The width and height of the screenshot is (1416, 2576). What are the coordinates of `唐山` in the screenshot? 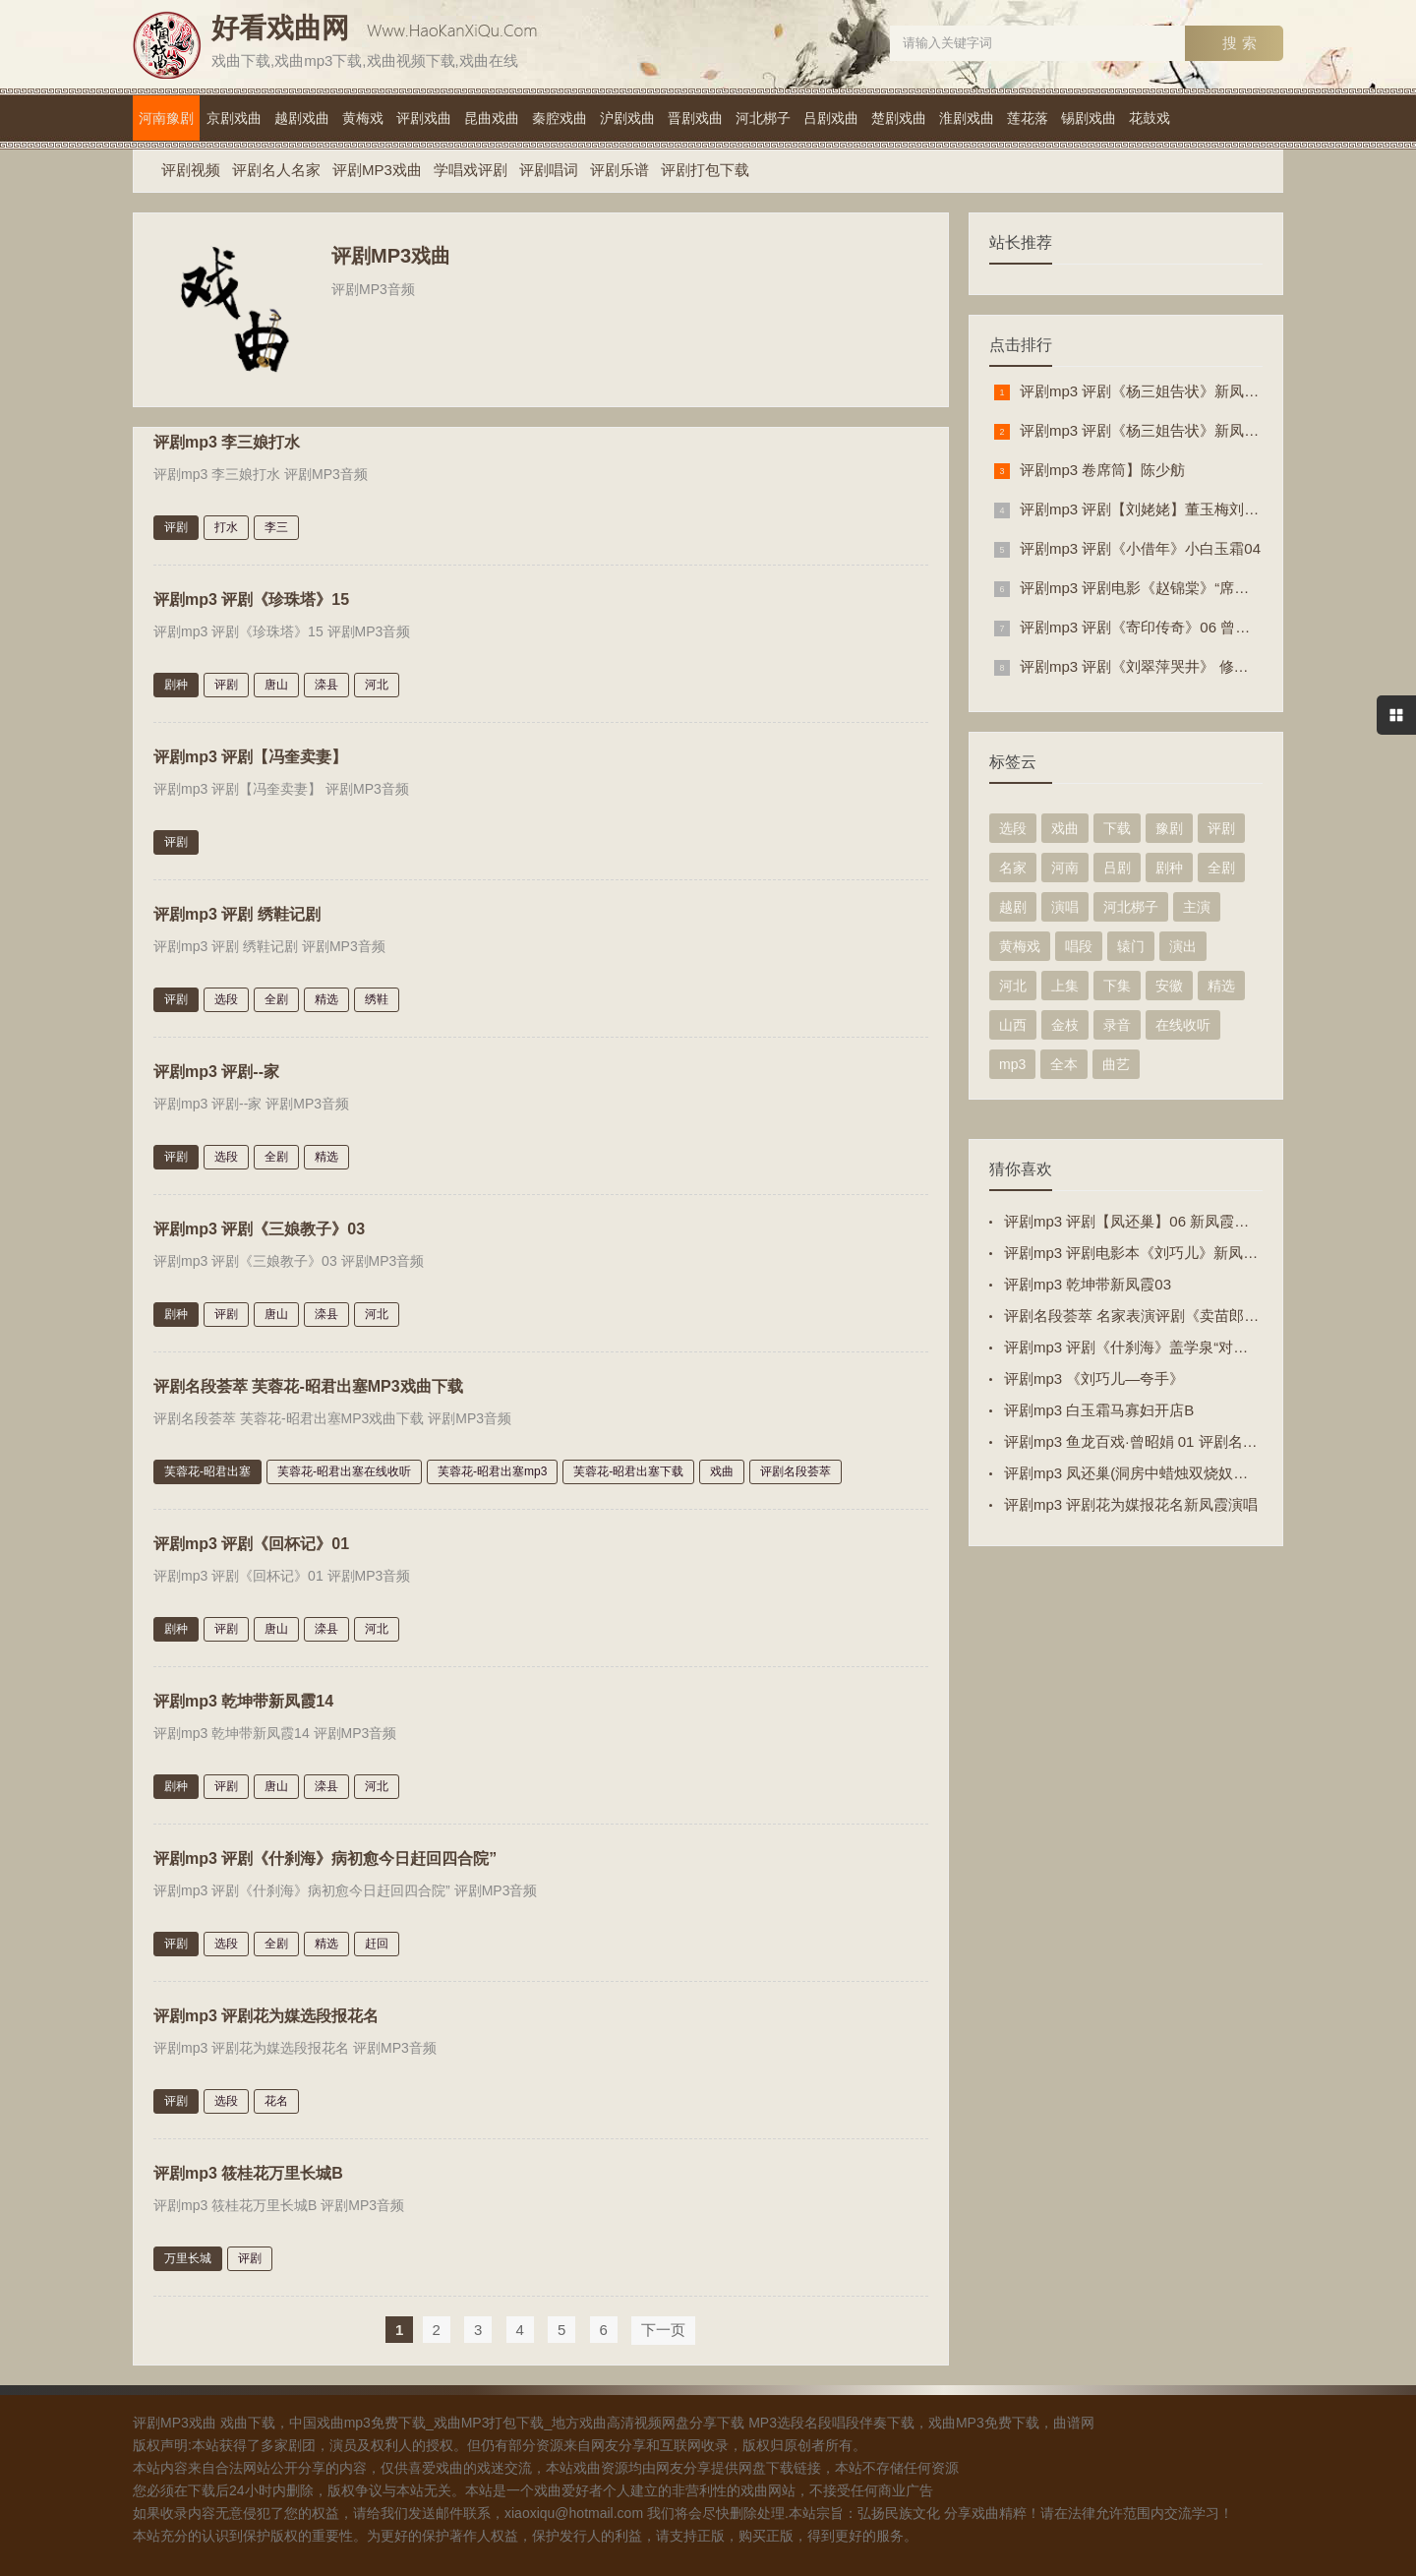 It's located at (276, 681).